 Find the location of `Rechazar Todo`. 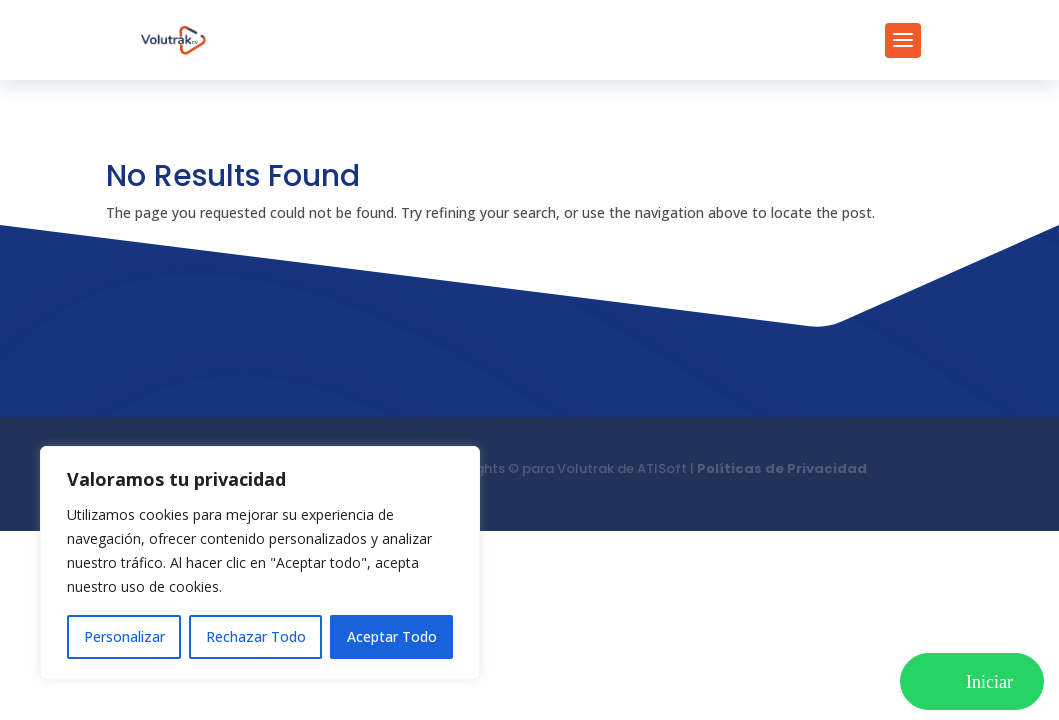

Rechazar Todo is located at coordinates (256, 636).